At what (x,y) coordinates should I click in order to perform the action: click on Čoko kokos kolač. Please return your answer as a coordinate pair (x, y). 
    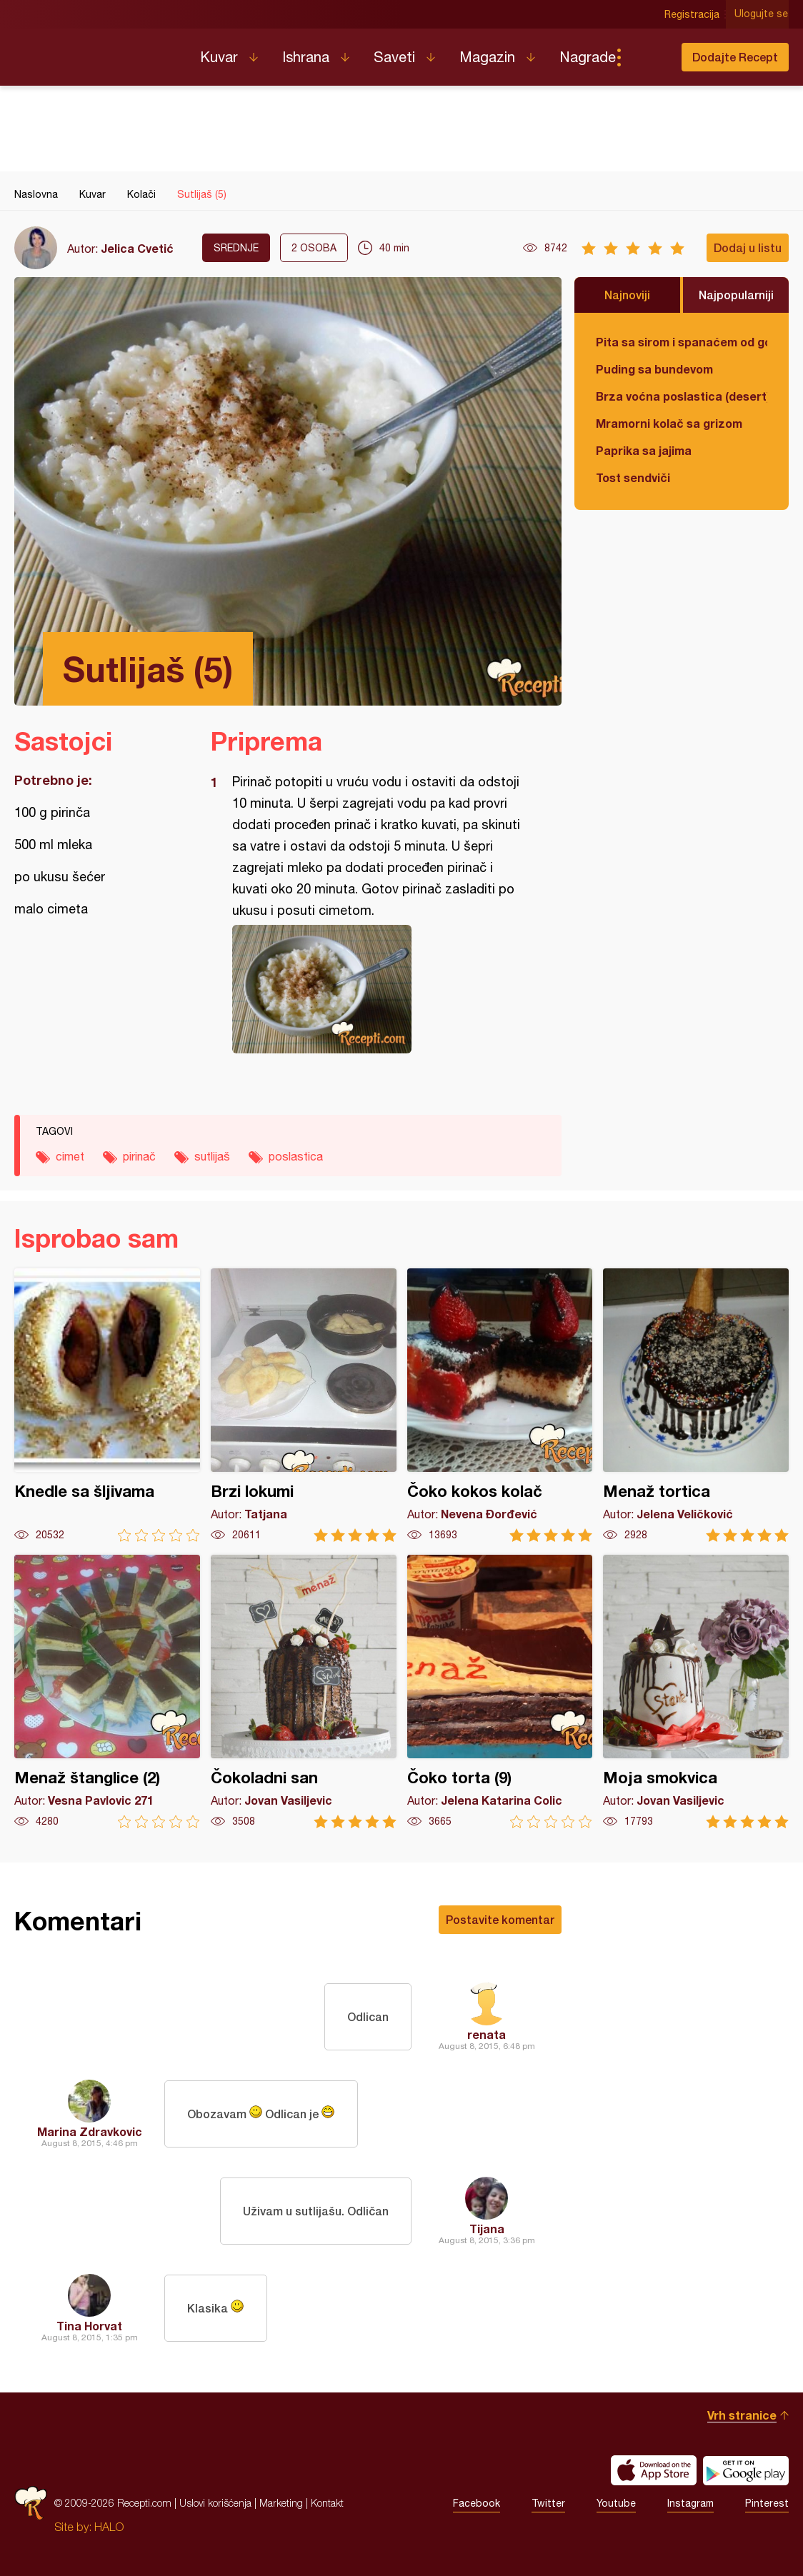
    Looking at the image, I should click on (500, 1405).